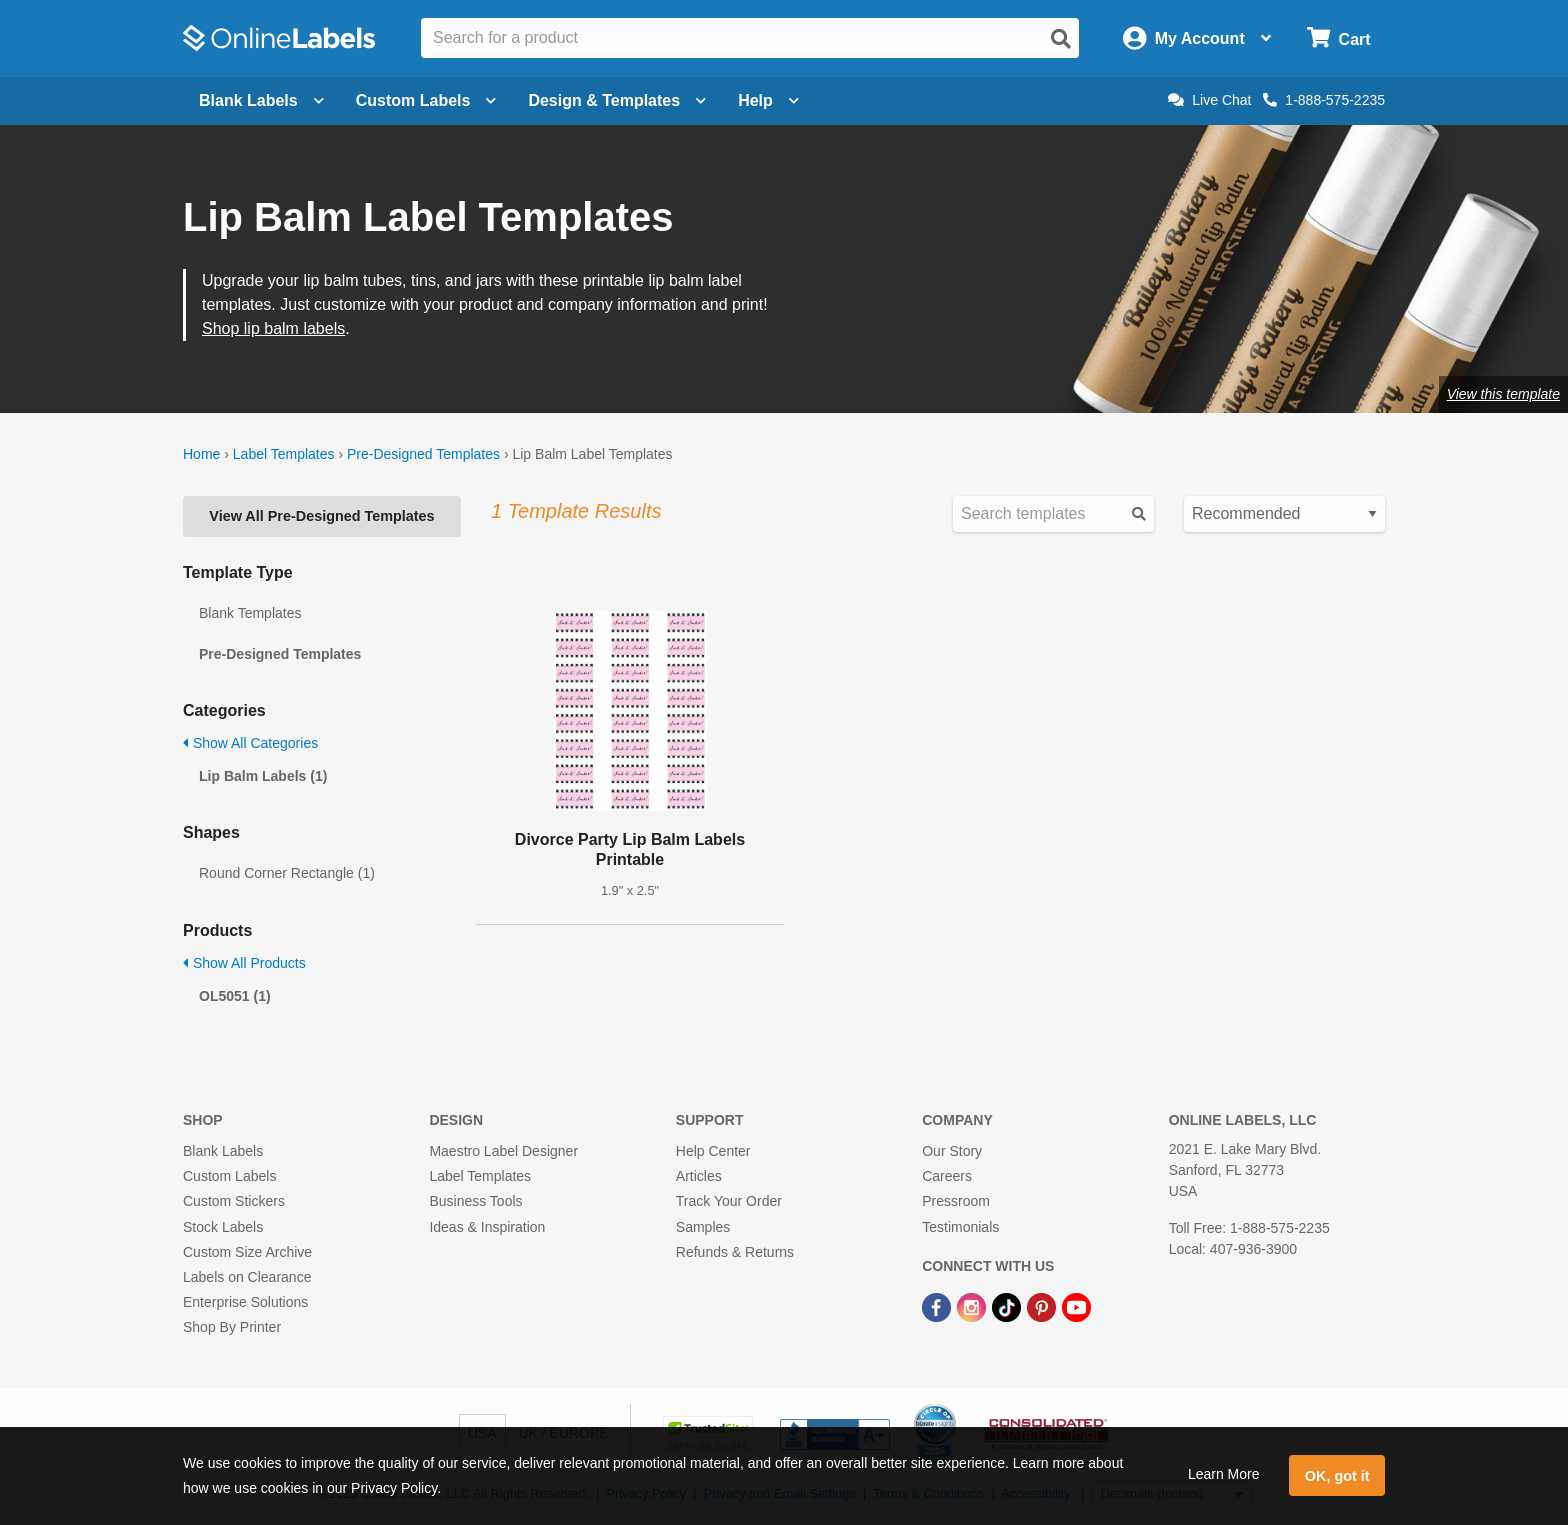 This screenshot has height=1525, width=1568. Describe the element at coordinates (960, 1227) in the screenshot. I see `Testimonials` at that location.